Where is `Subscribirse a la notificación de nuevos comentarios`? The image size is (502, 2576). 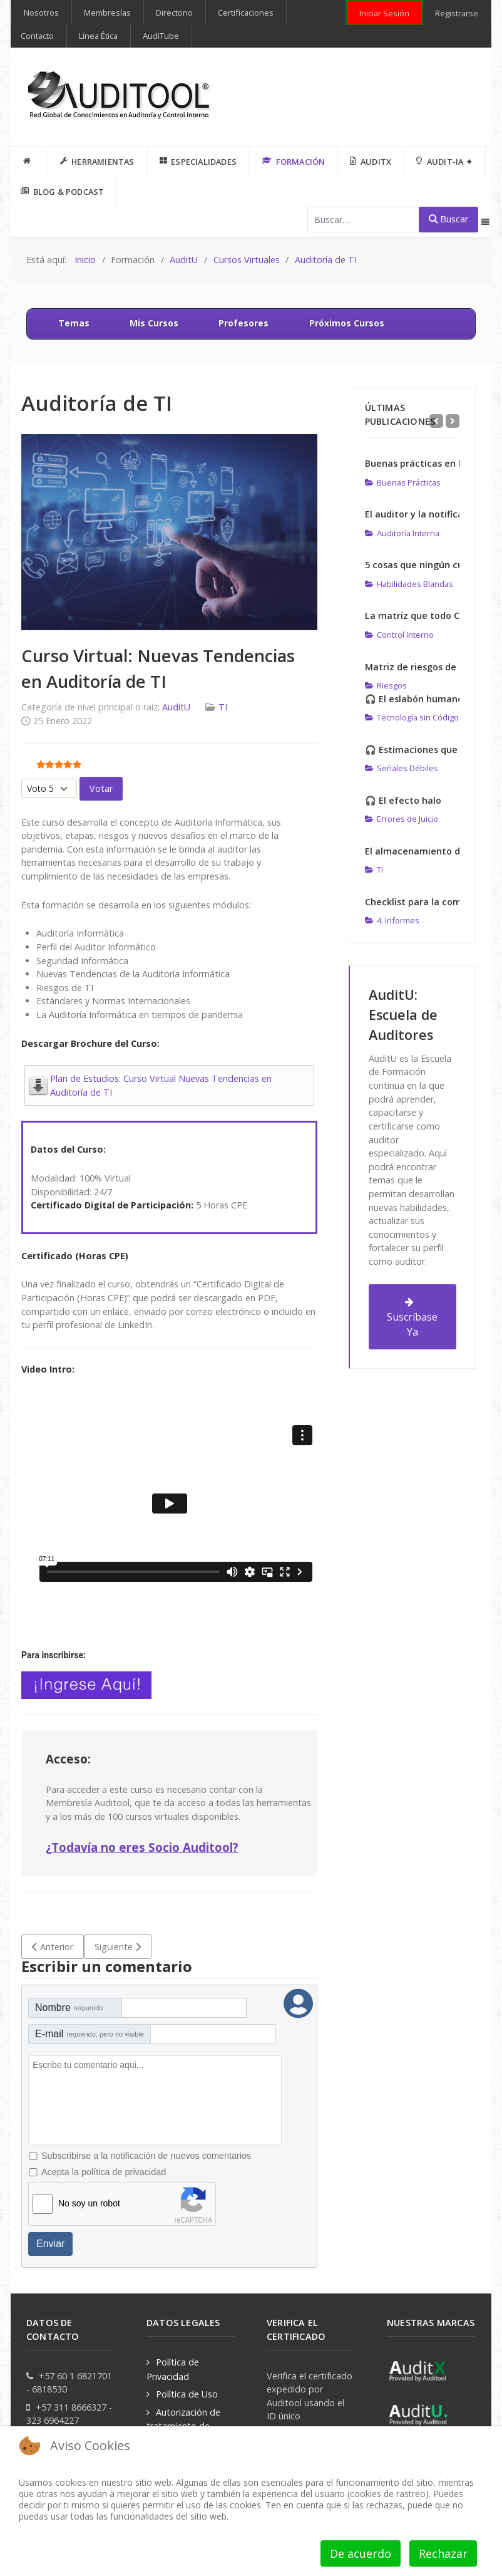
Subscribirse a la notificación de nuevos comentarios is located at coordinates (146, 2156).